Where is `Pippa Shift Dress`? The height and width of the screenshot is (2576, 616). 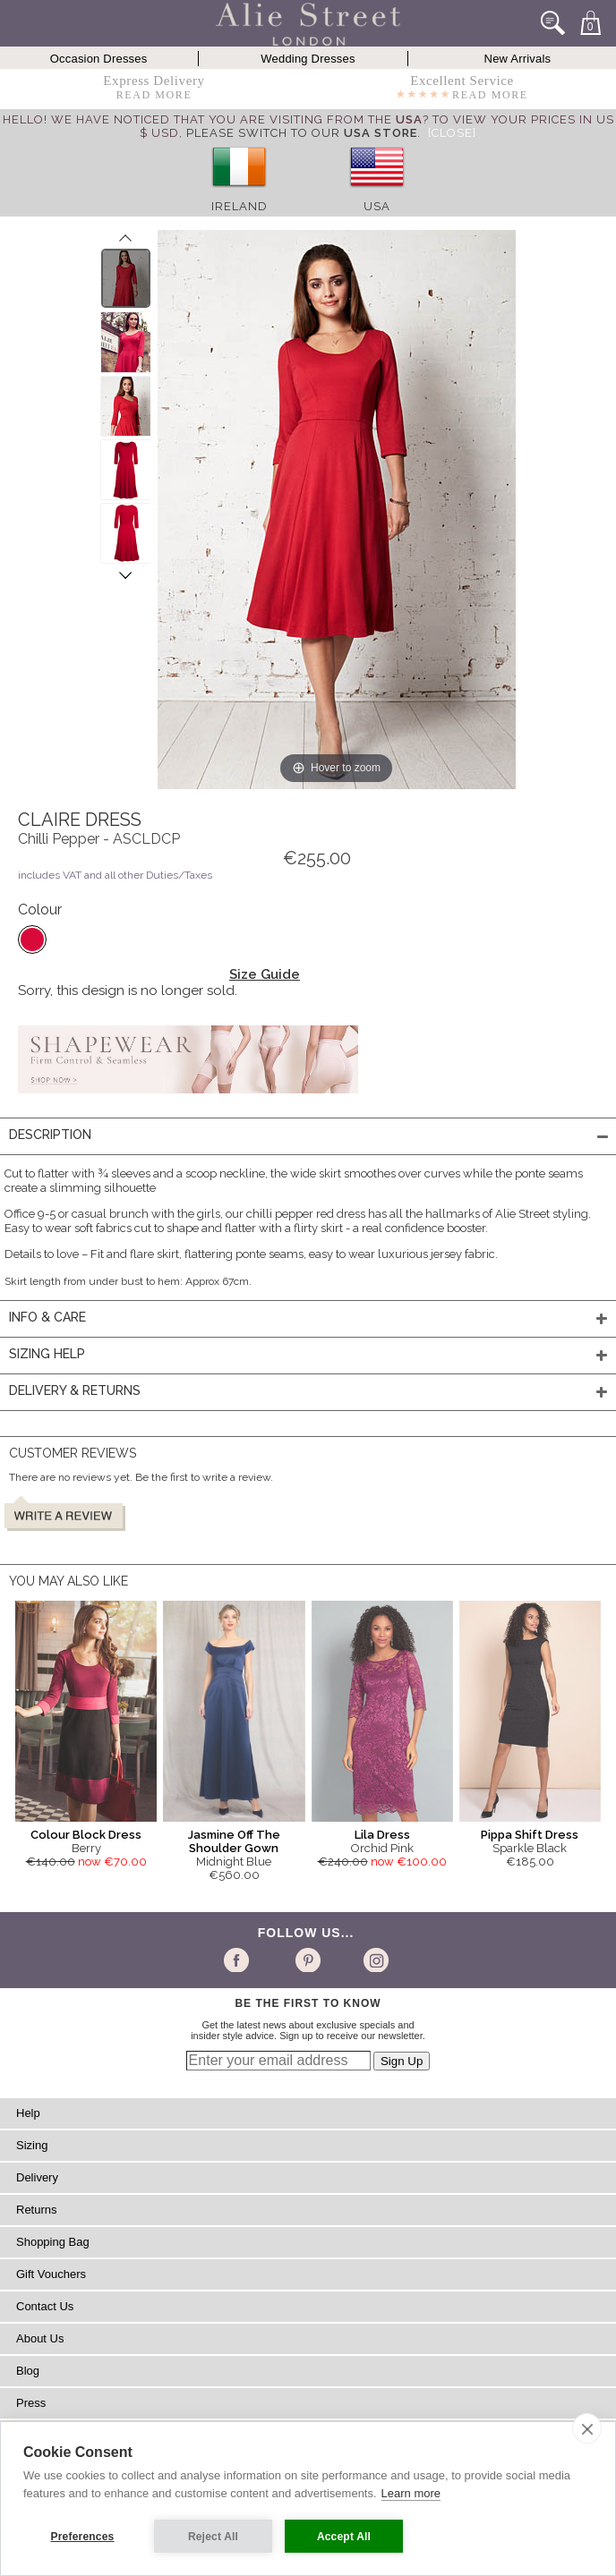 Pippa Shift Dress is located at coordinates (529, 1834).